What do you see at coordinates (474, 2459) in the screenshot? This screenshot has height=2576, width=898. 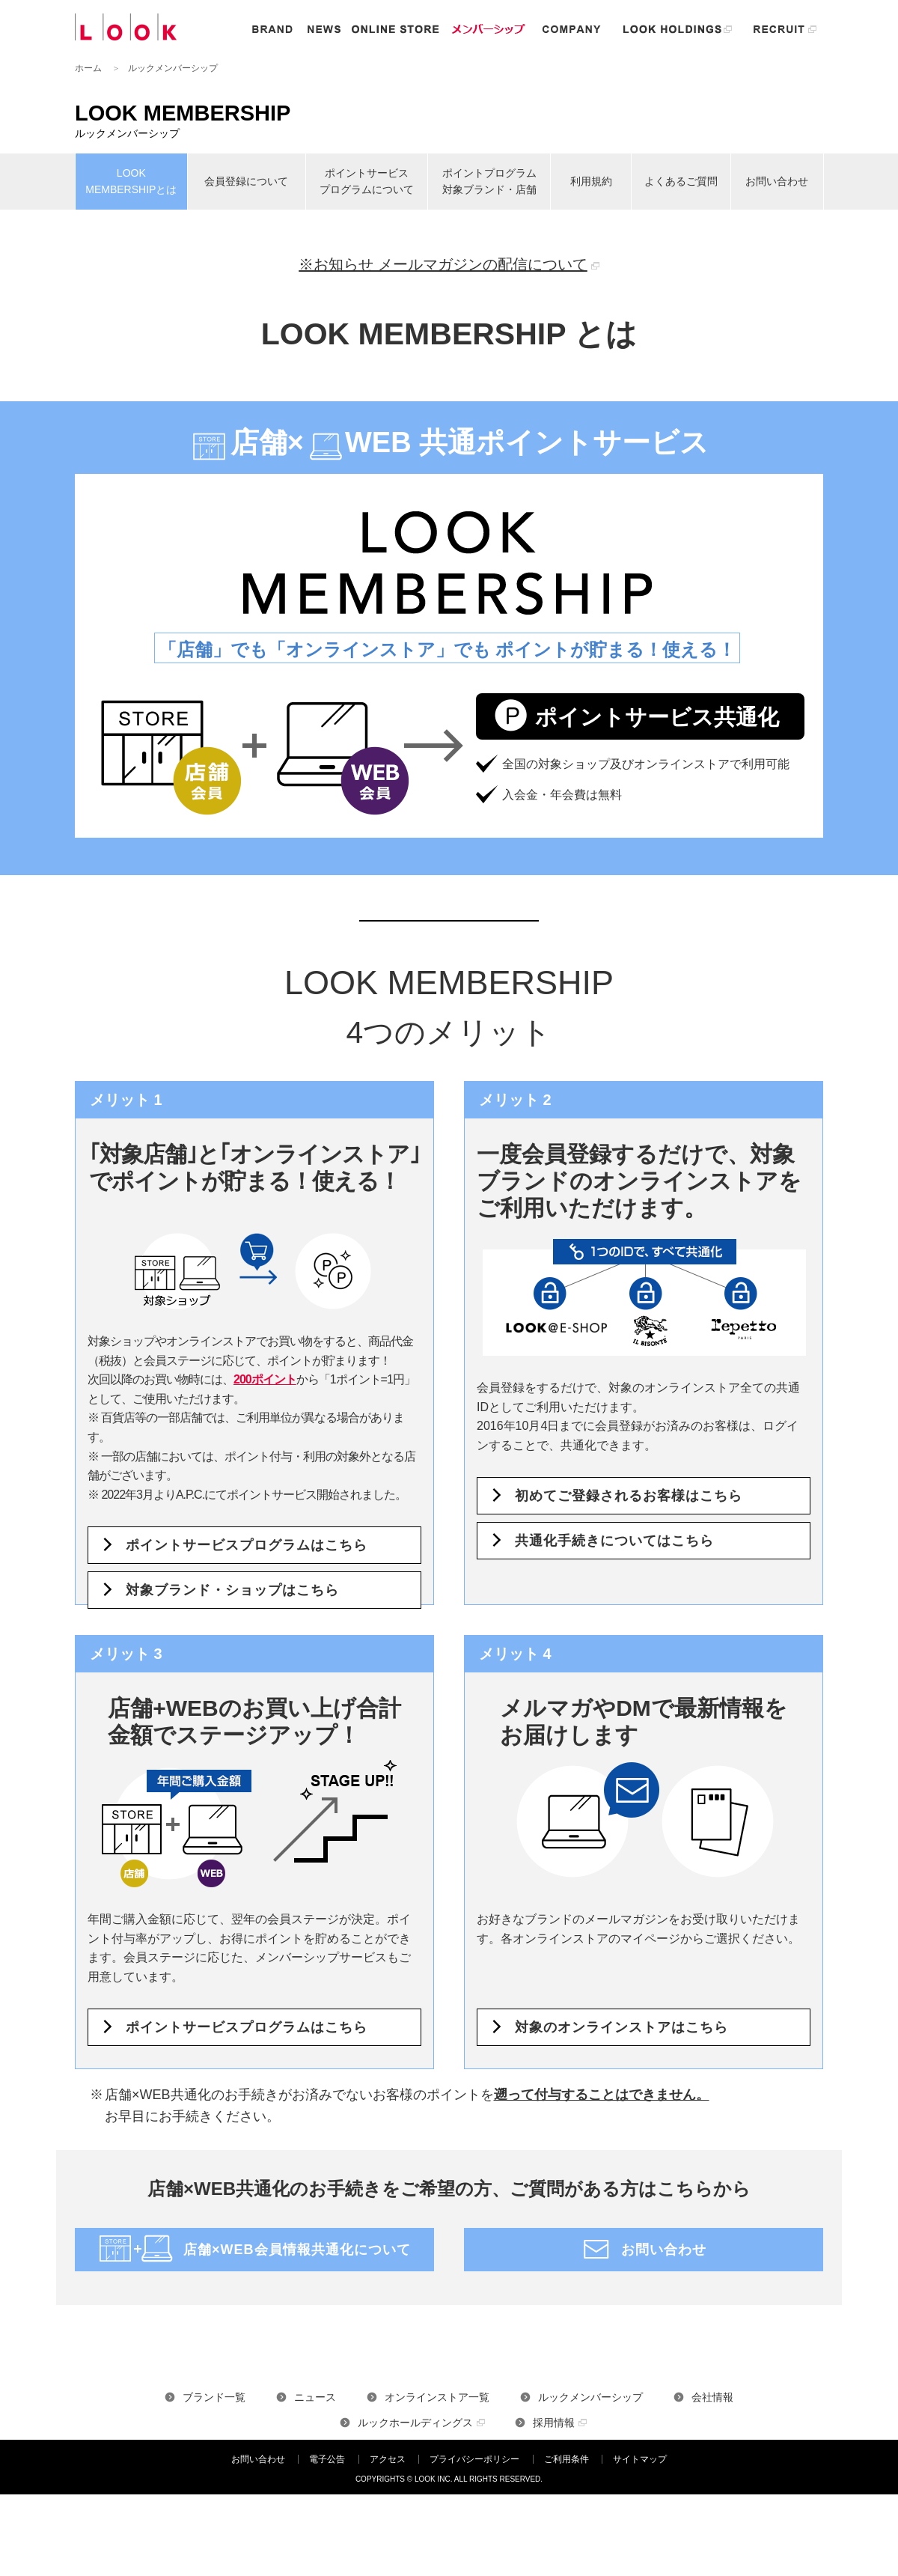 I see `プライバシーポリシー` at bounding box center [474, 2459].